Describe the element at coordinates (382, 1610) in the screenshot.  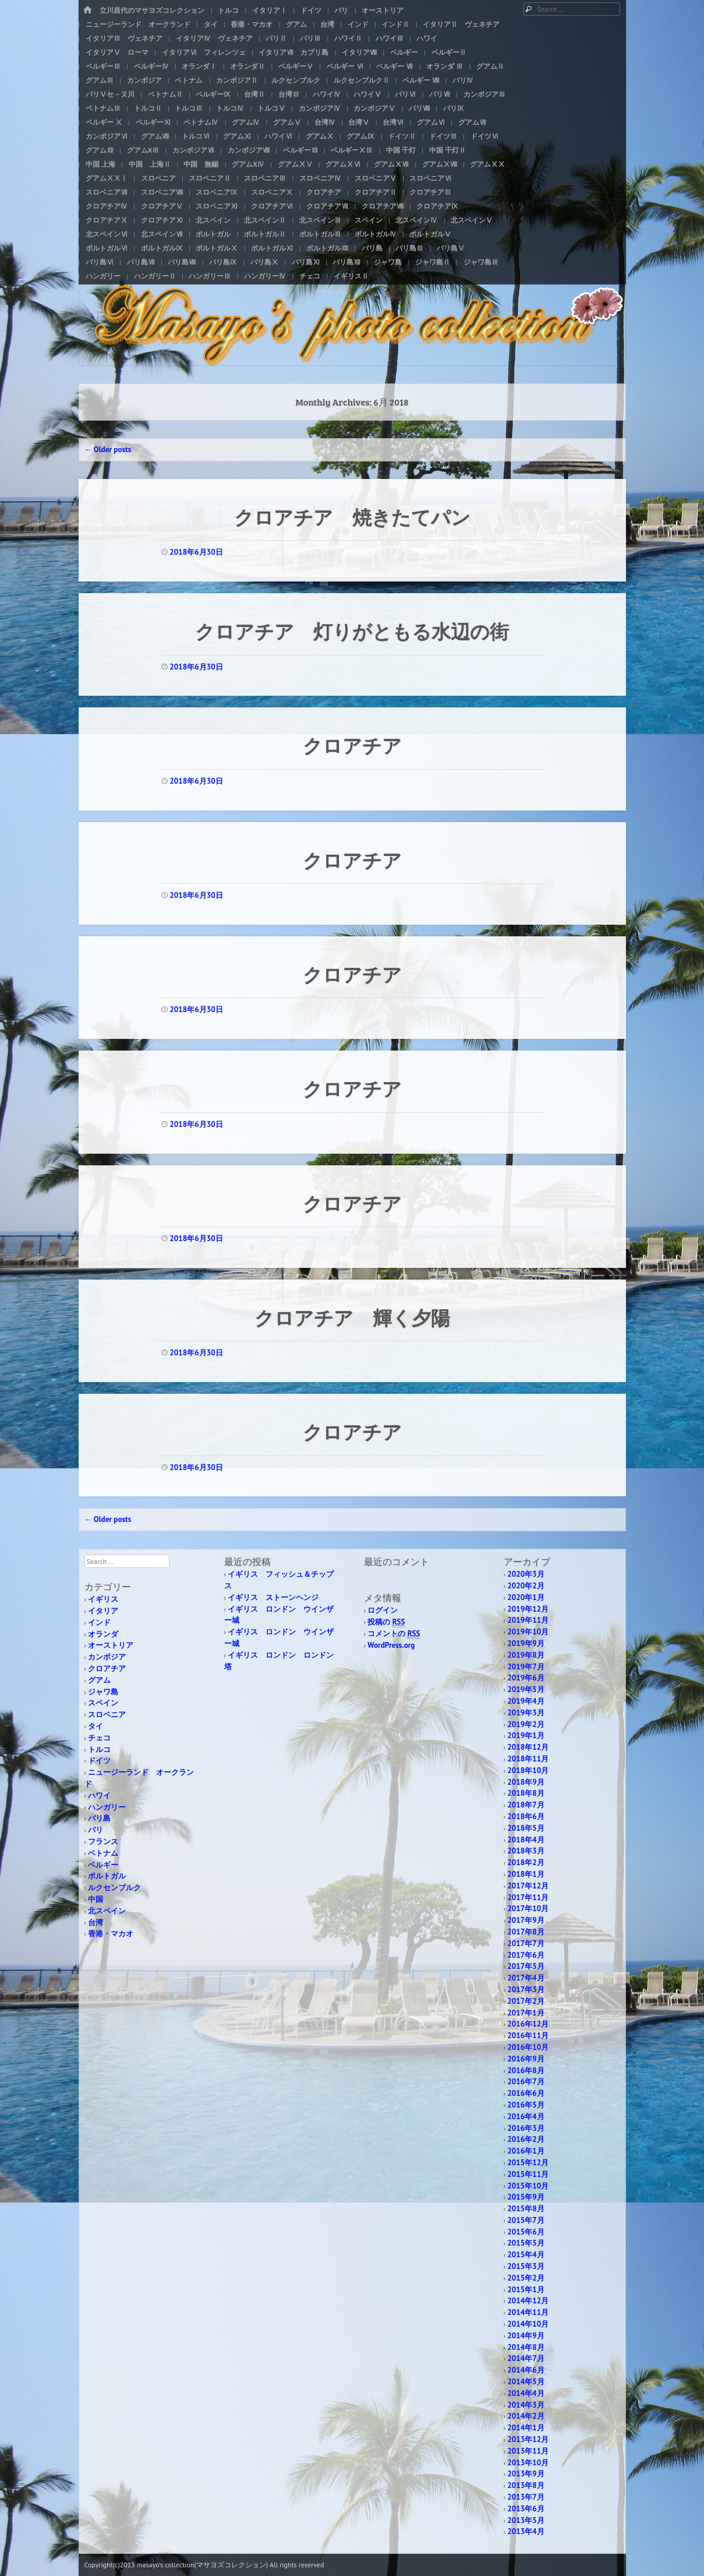
I see `ログイン` at that location.